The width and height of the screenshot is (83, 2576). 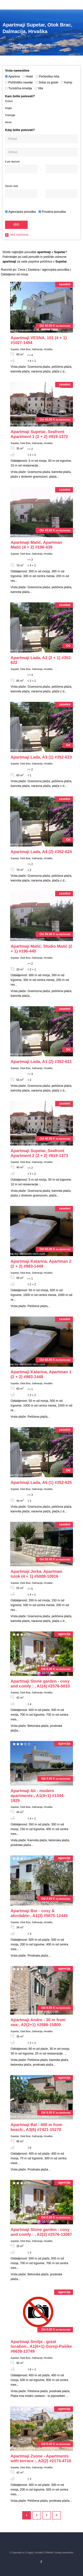 I want to click on #7421-15270, so click(x=36, y=2127).